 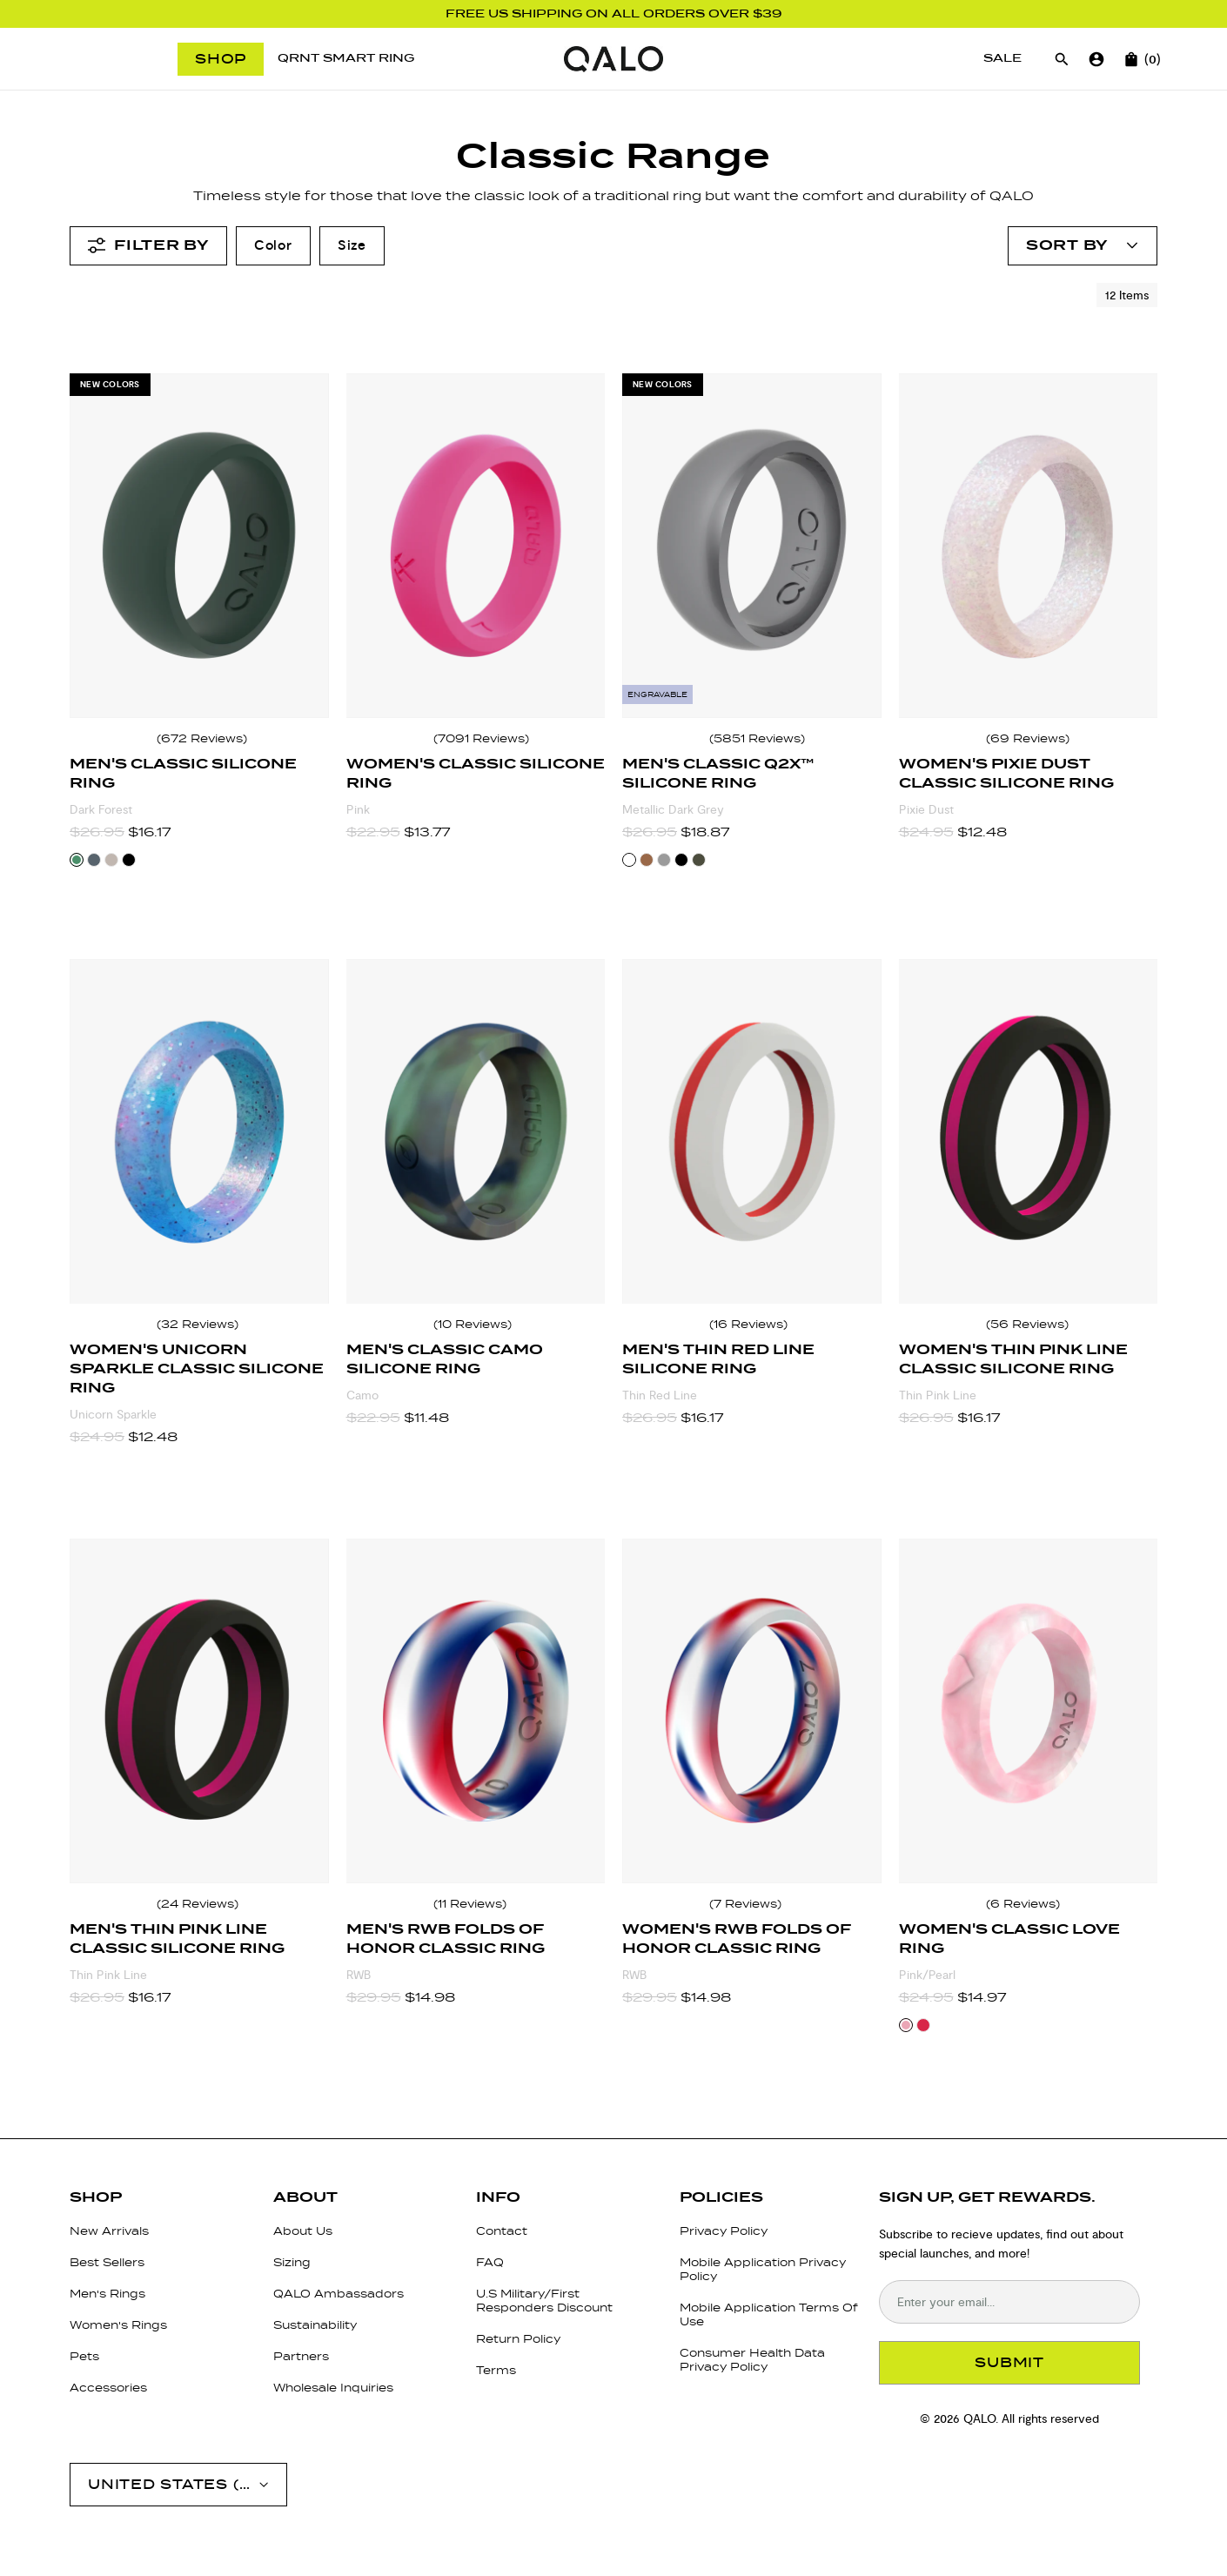 I want to click on New Arrivals, so click(x=109, y=2231).